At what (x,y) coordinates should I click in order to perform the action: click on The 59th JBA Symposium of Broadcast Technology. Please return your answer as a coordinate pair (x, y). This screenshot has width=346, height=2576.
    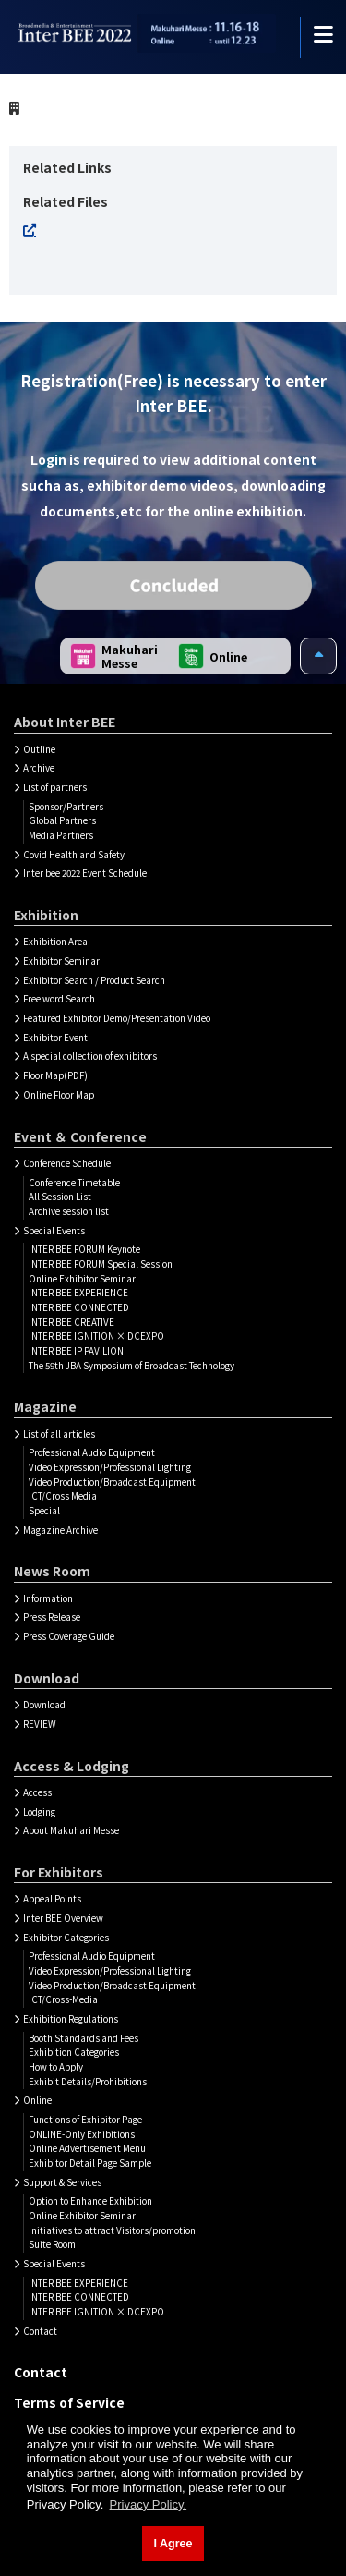
    Looking at the image, I should click on (131, 1365).